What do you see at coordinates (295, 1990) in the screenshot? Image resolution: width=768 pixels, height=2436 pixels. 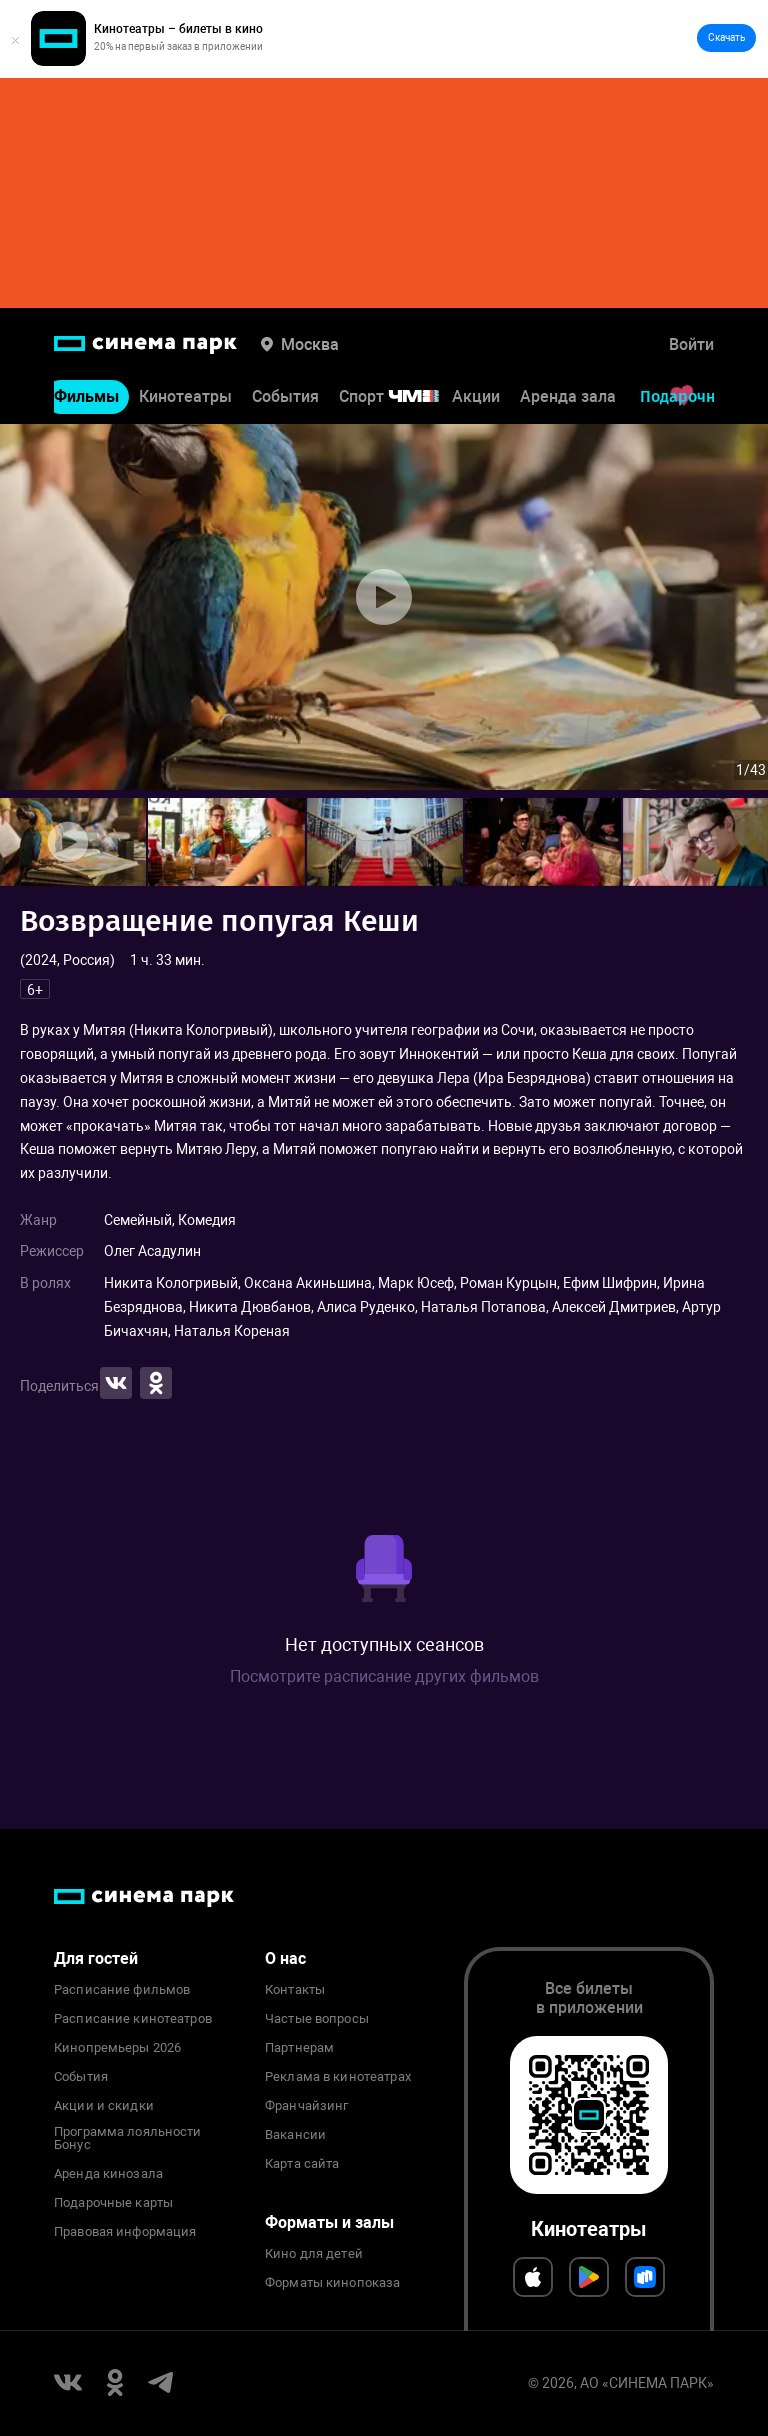 I see `Контакты` at bounding box center [295, 1990].